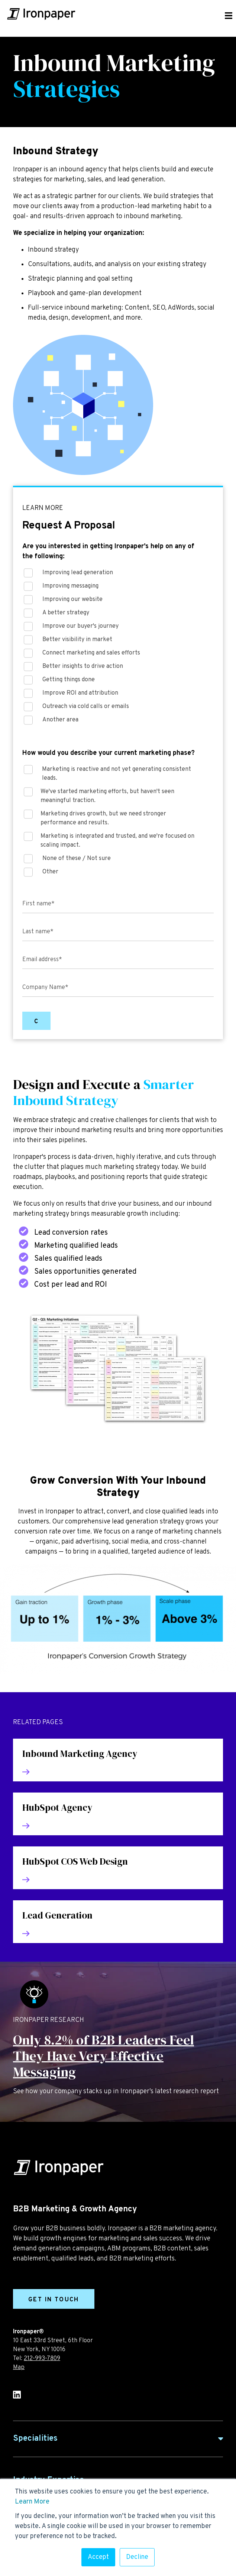 This screenshot has height=2576, width=236. Describe the element at coordinates (137, 2557) in the screenshot. I see `Decline [button]` at that location.